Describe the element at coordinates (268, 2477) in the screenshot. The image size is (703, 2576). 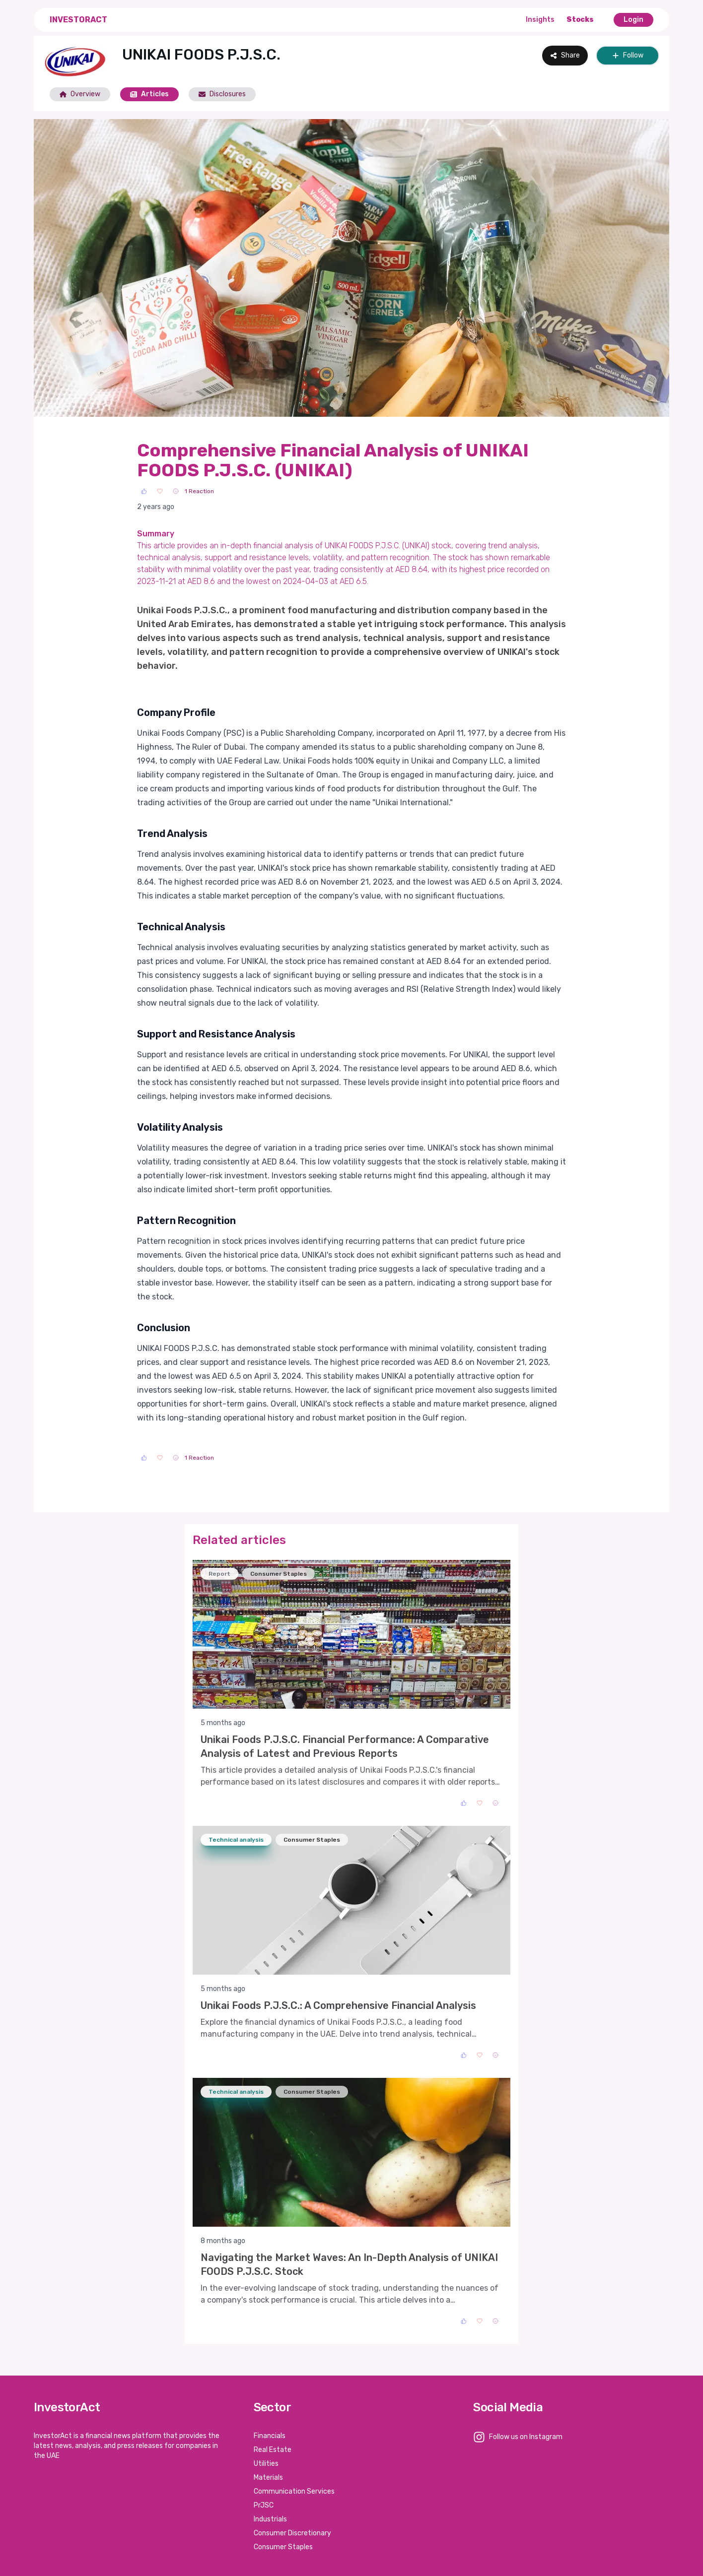
I see `Materials` at that location.